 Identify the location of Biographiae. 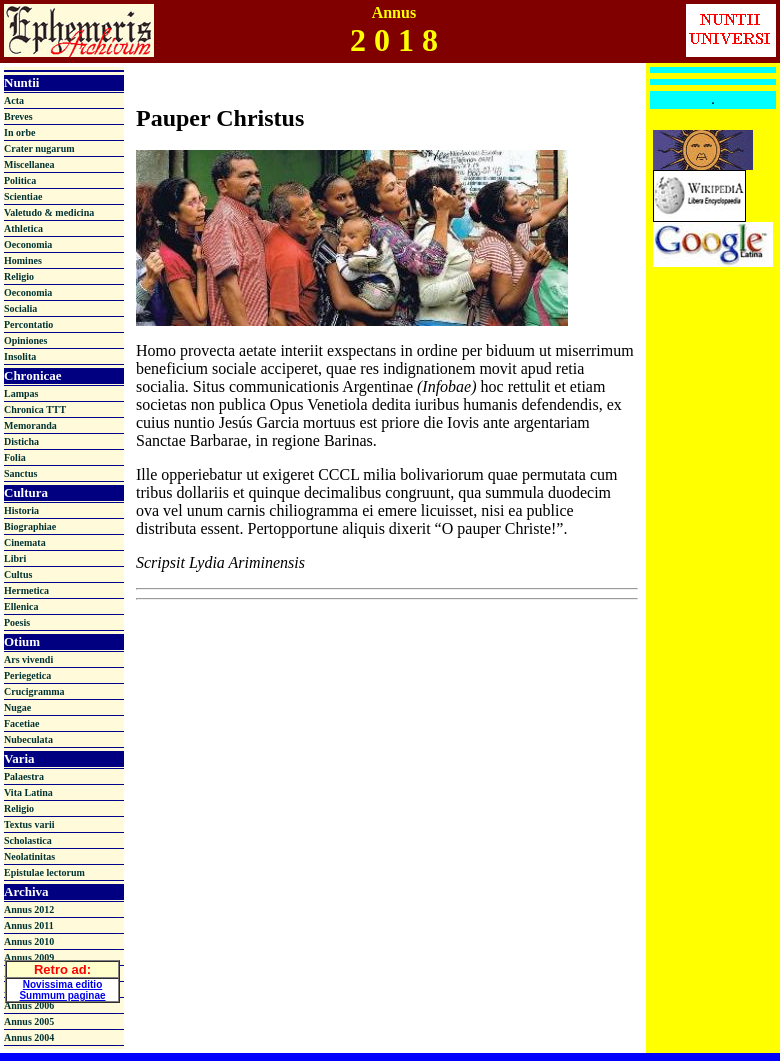
(30, 526).